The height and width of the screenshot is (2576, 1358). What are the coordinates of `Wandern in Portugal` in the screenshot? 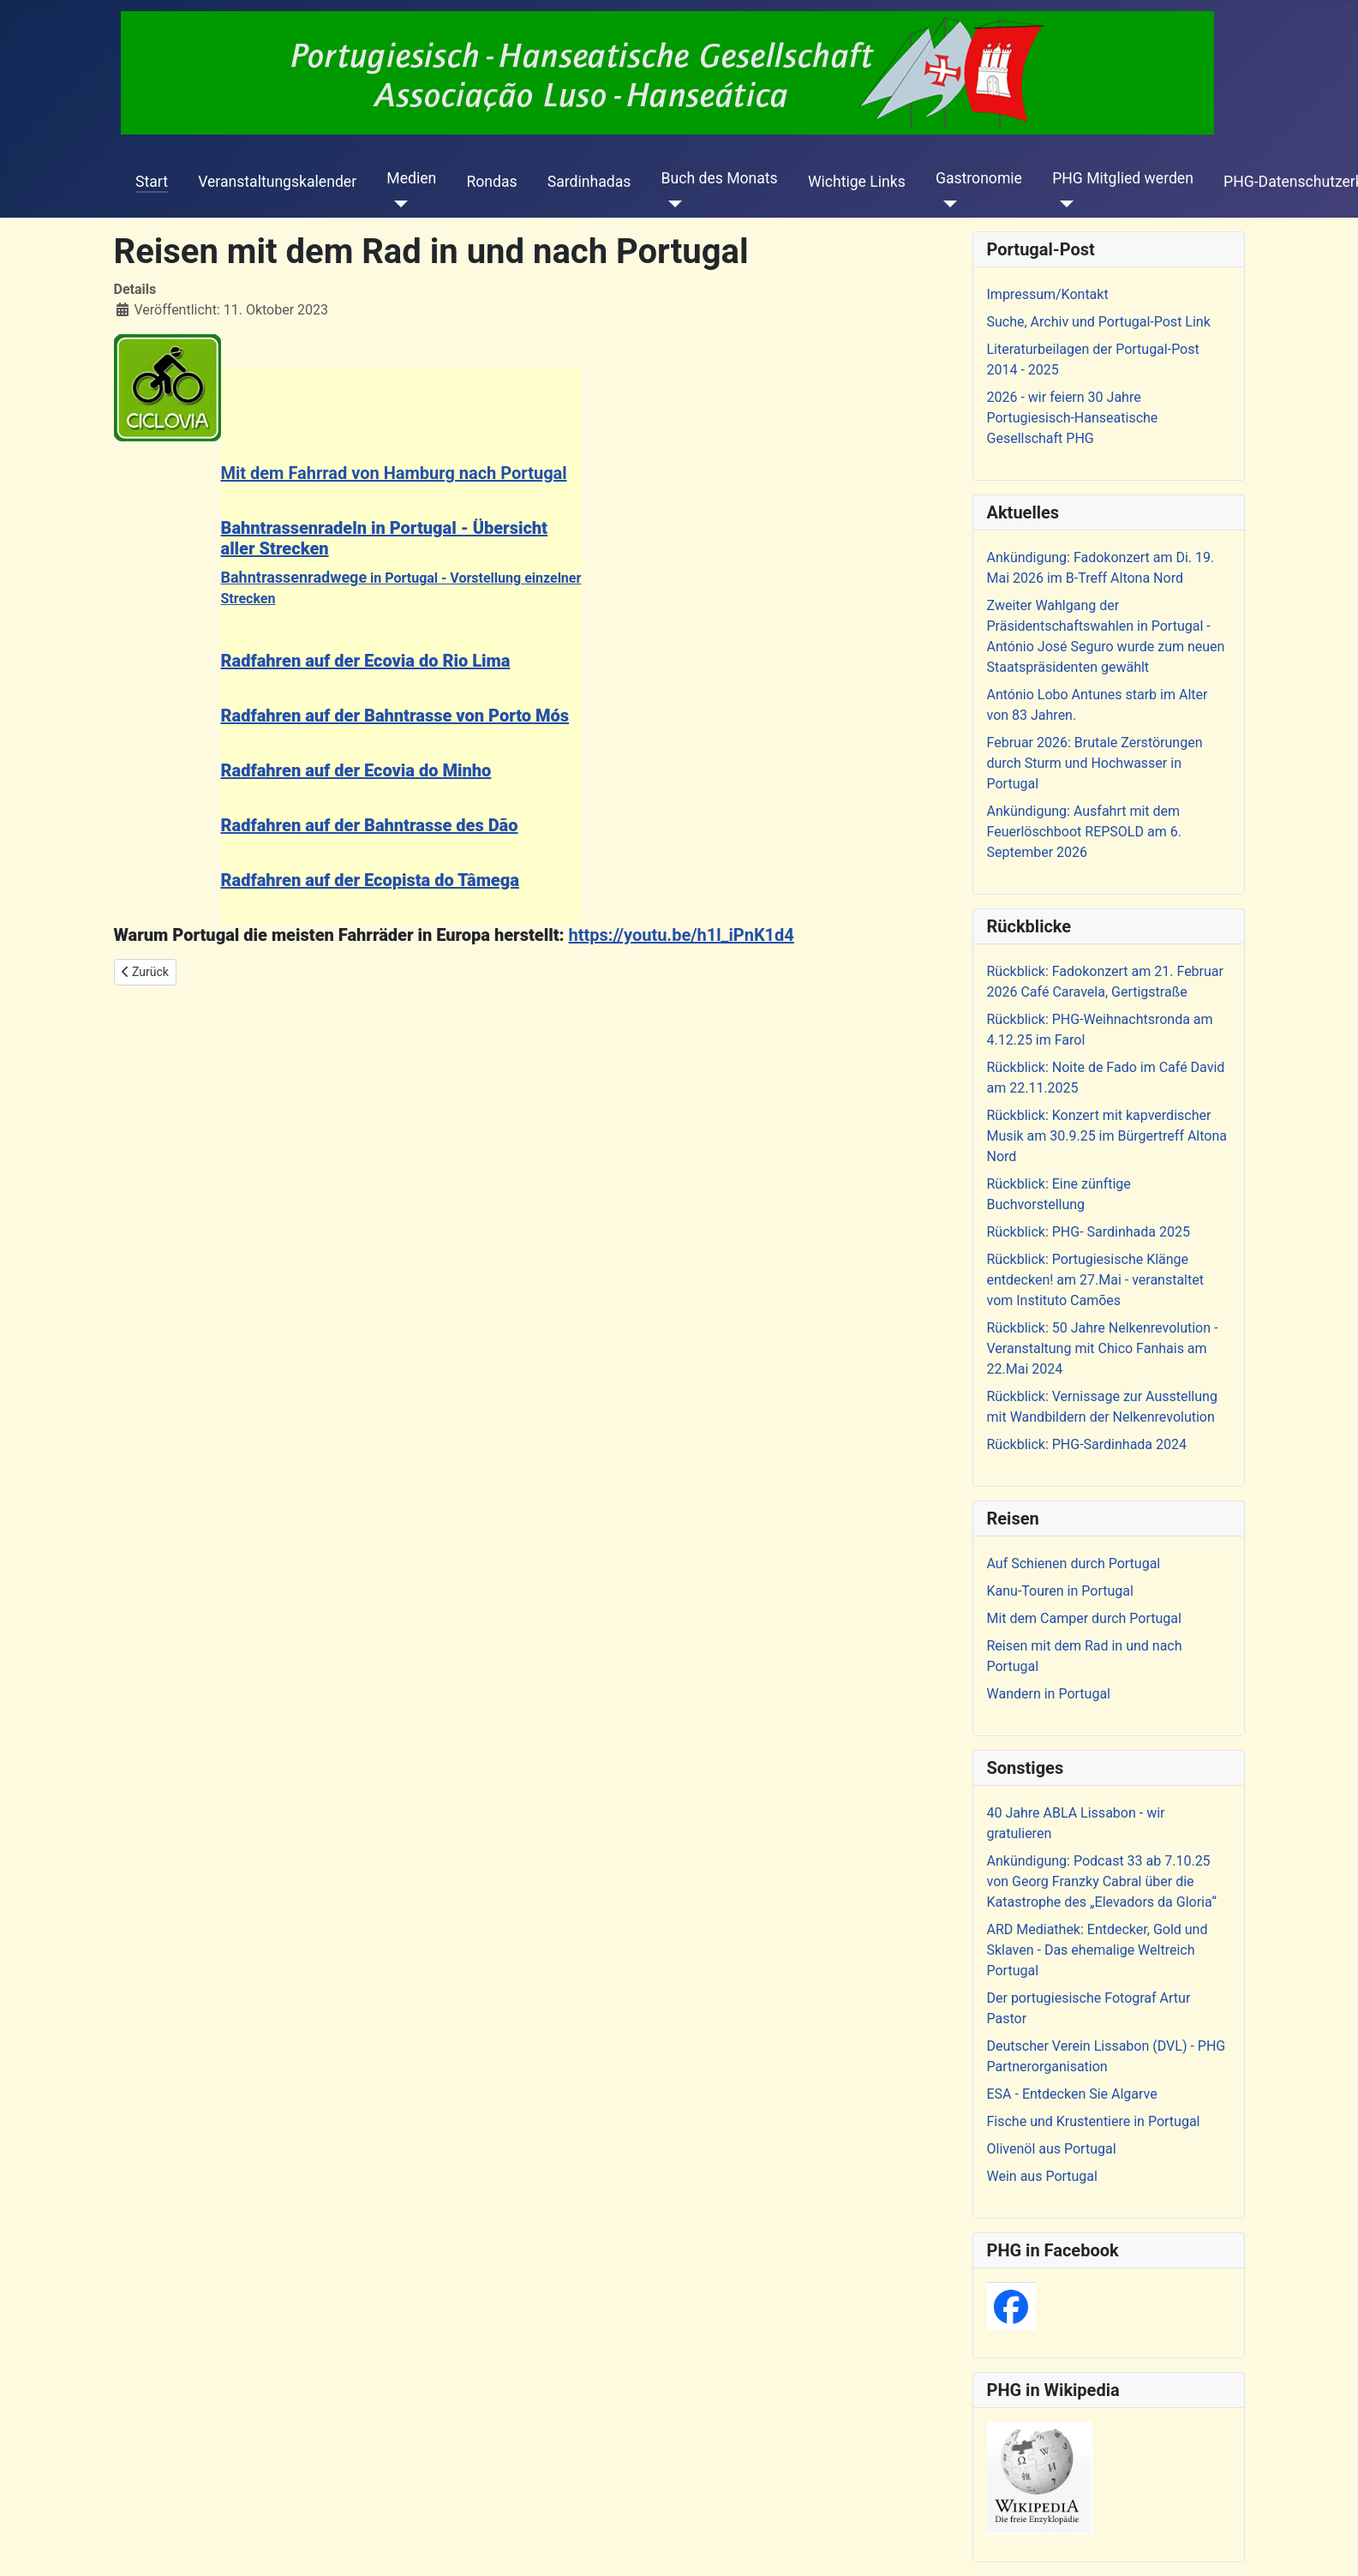 It's located at (1048, 1694).